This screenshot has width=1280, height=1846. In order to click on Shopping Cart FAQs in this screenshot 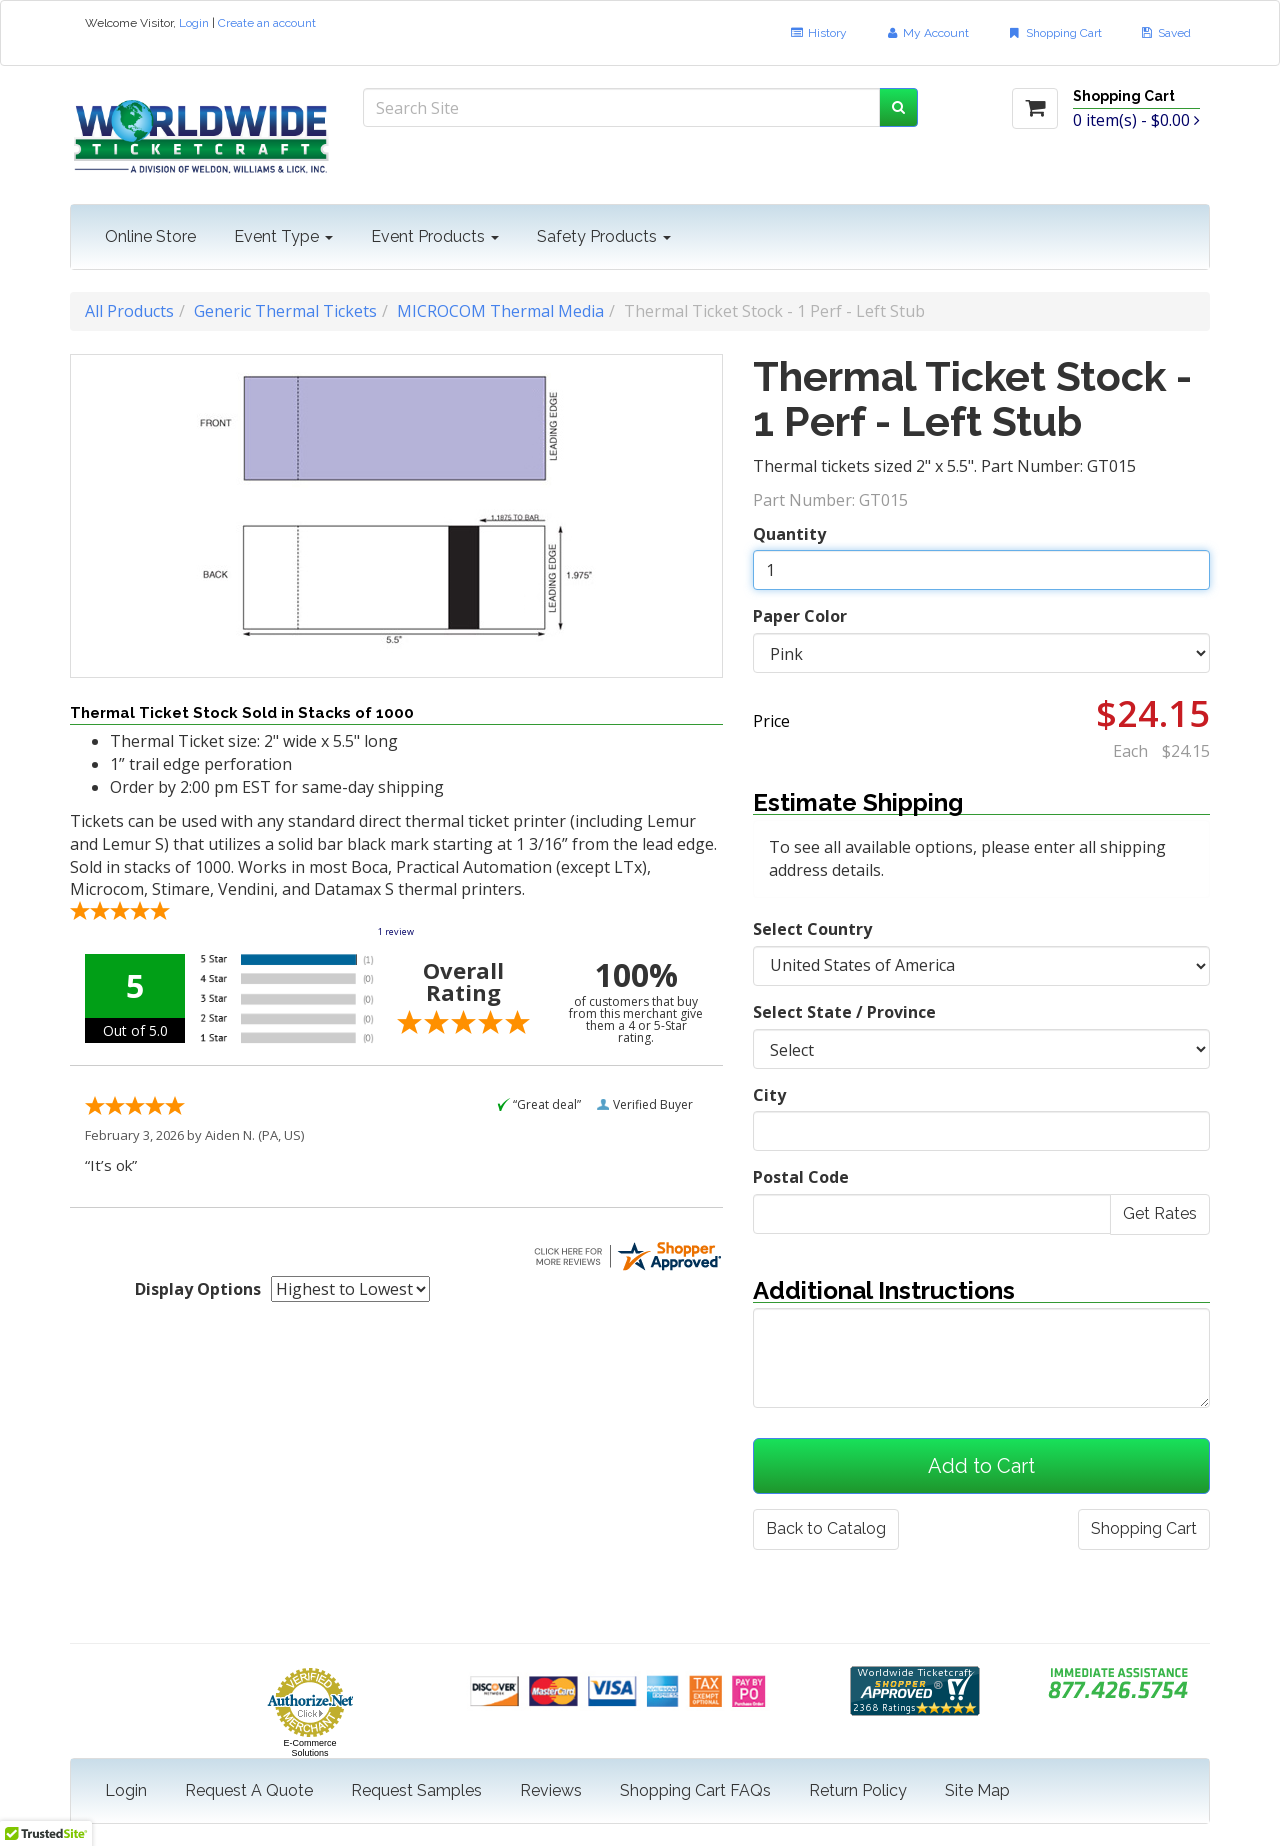, I will do `click(695, 1790)`.